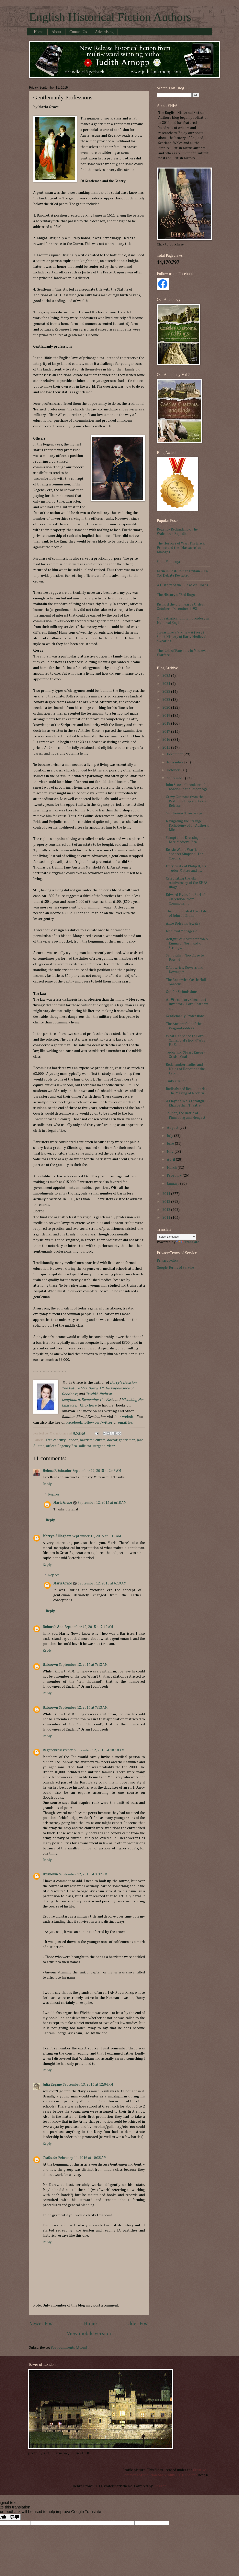 The image size is (239, 2576). Describe the element at coordinates (97, 1400) in the screenshot. I see `Remember the Past` at that location.